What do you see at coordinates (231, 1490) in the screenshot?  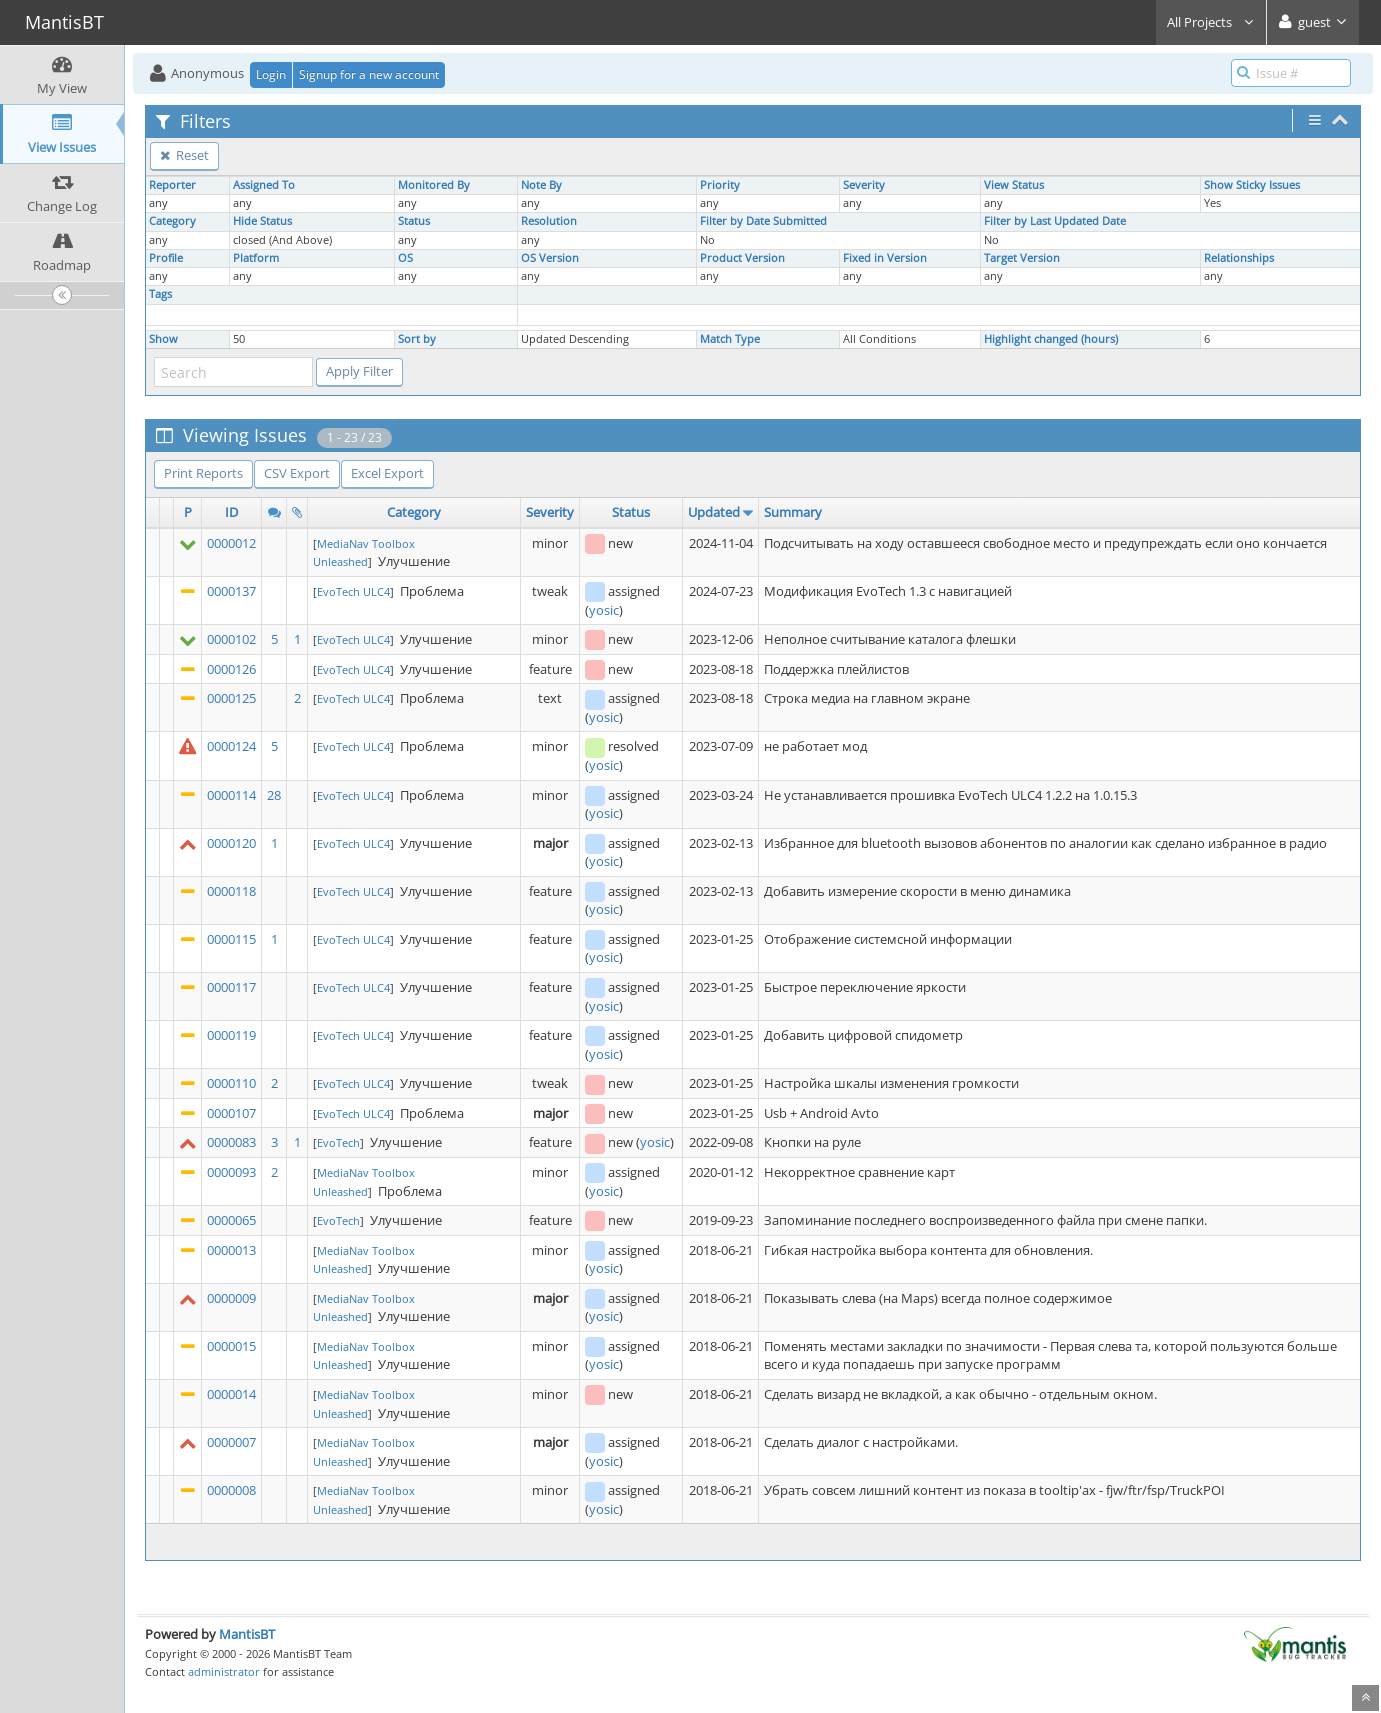 I see `0000008` at bounding box center [231, 1490].